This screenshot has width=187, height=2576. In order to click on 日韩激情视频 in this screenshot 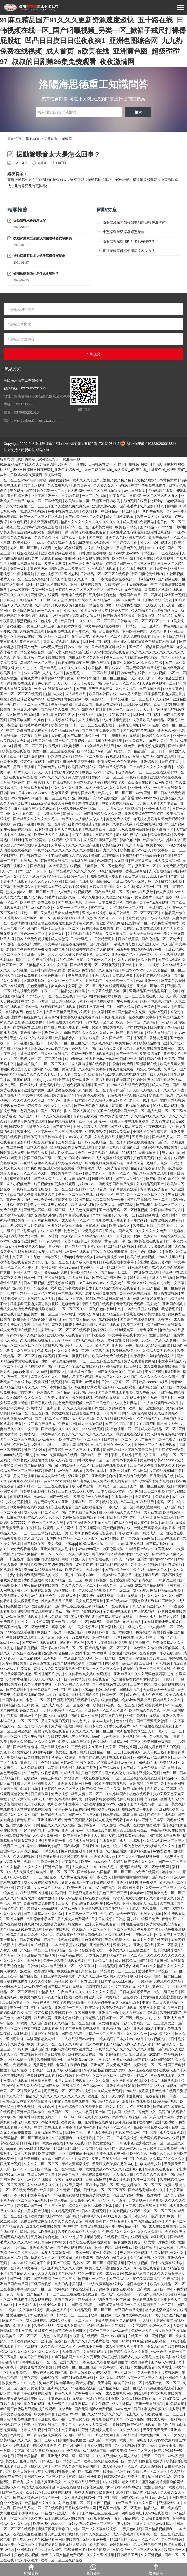, I will do `click(115, 2477)`.